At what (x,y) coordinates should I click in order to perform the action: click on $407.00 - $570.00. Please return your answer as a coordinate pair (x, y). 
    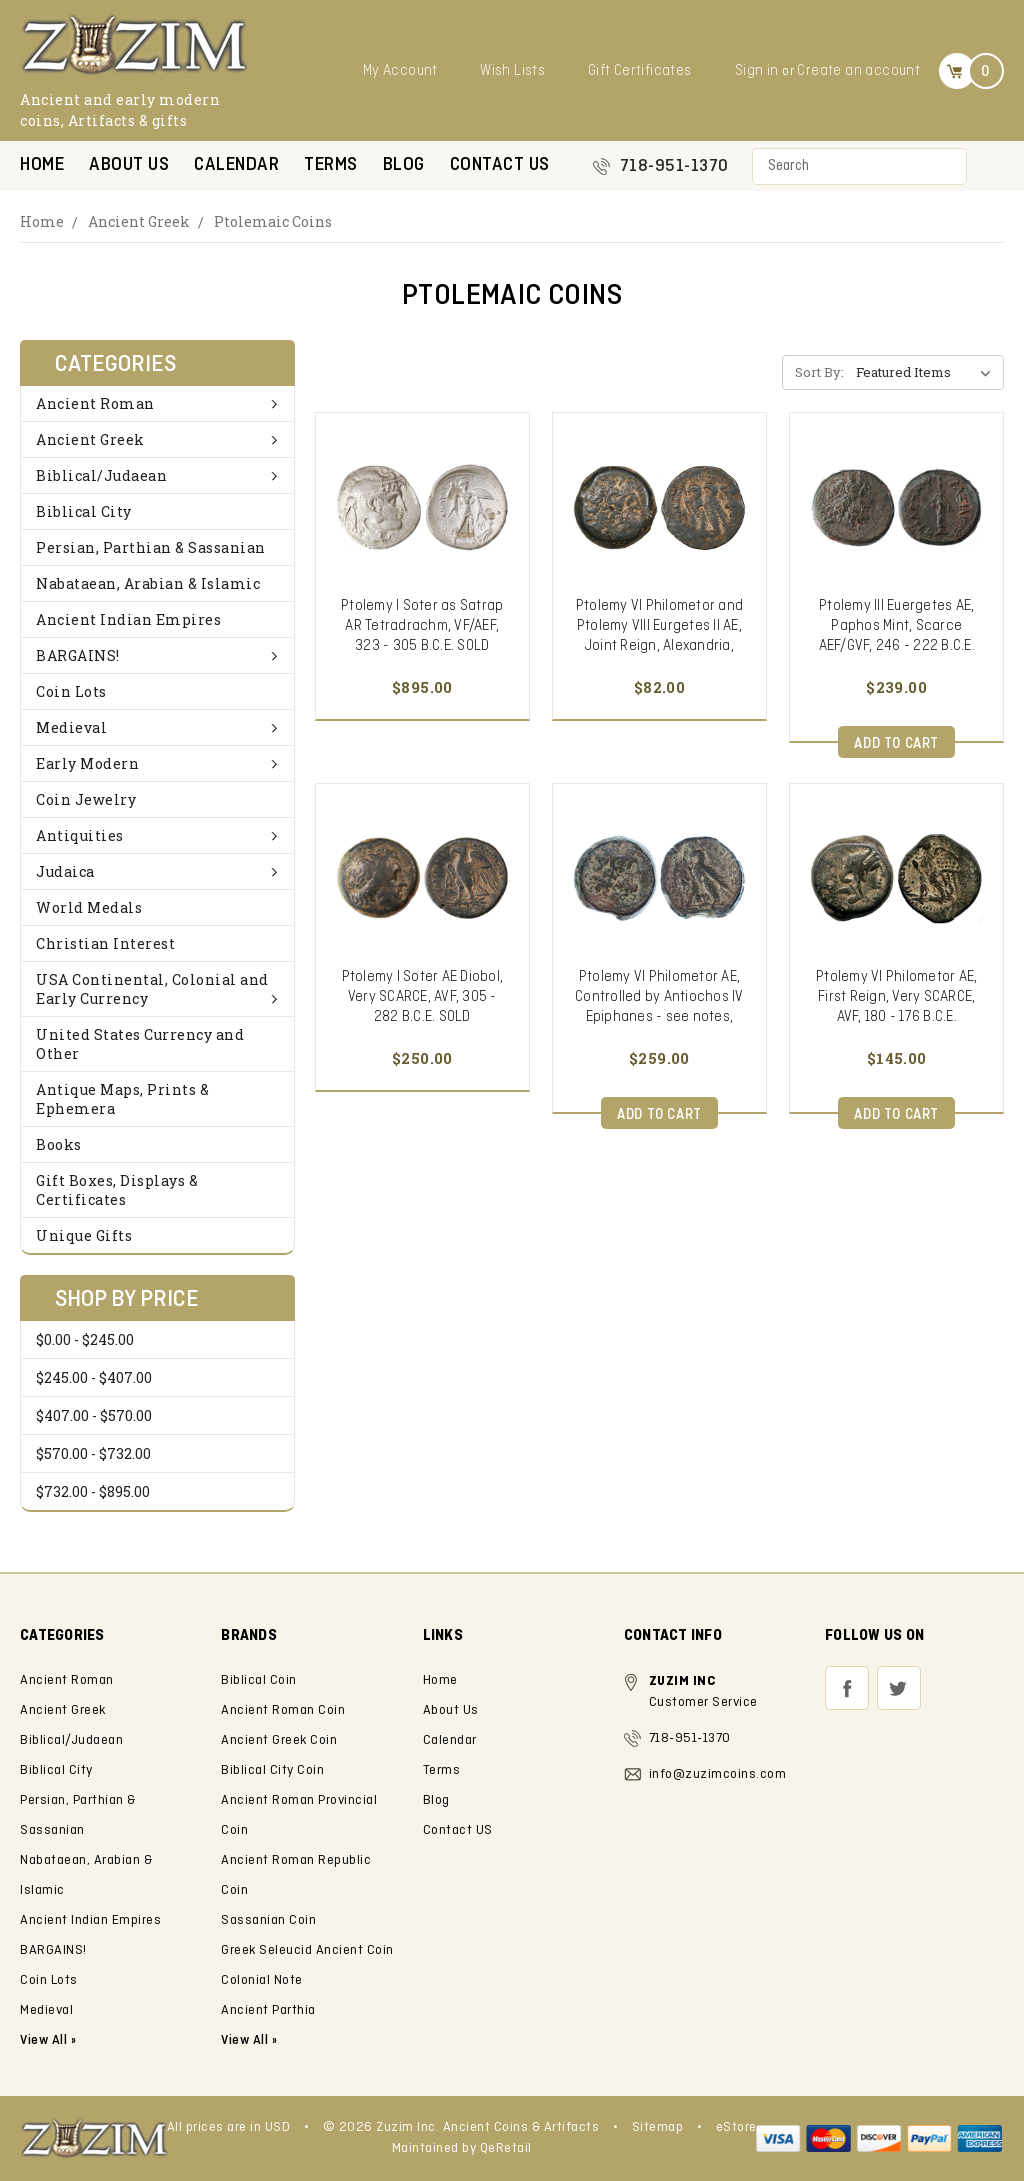
    Looking at the image, I should click on (94, 1415).